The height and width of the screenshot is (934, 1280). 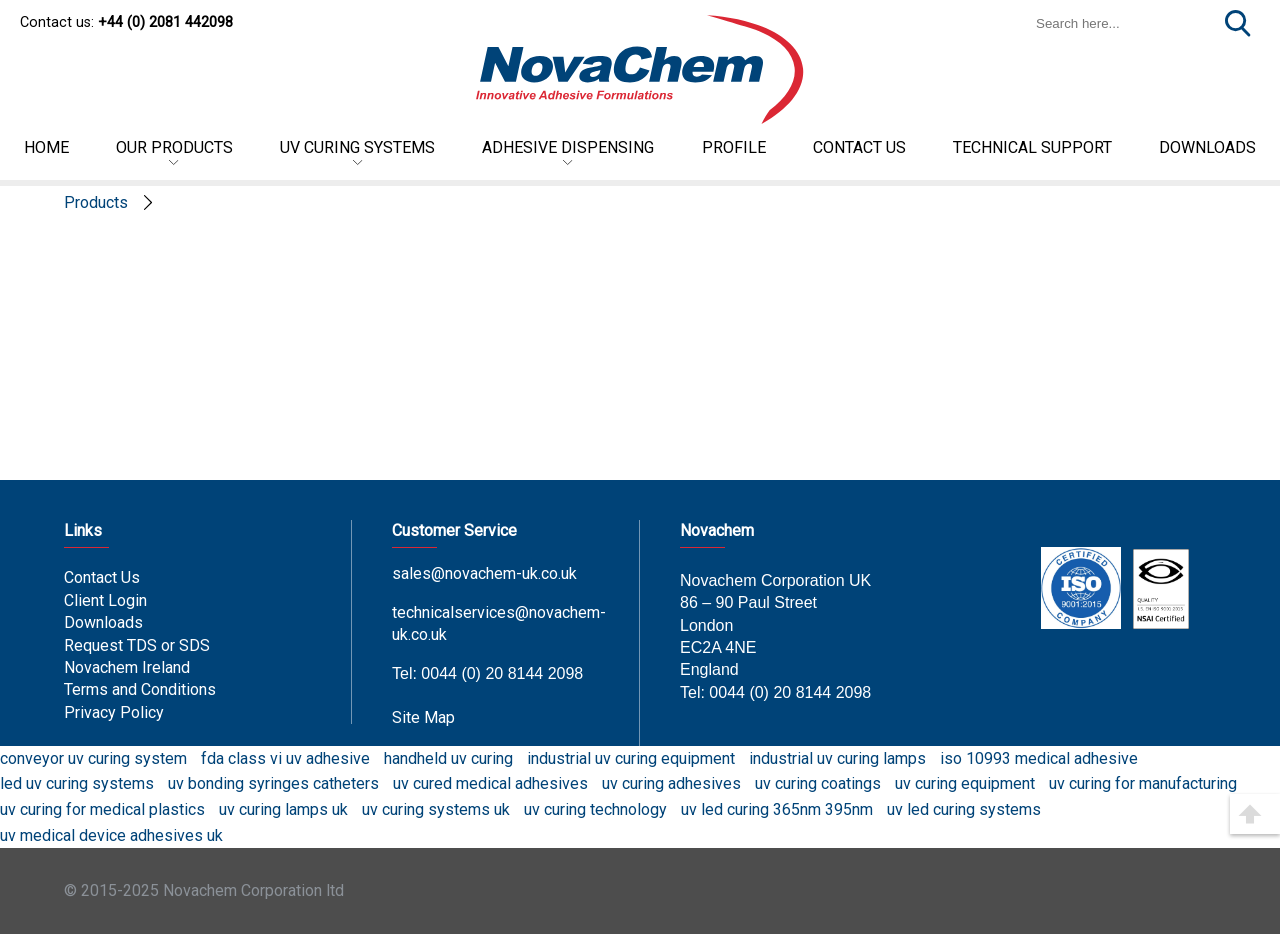 I want to click on sales@novachem-uk.co.uk, so click(x=484, y=573).